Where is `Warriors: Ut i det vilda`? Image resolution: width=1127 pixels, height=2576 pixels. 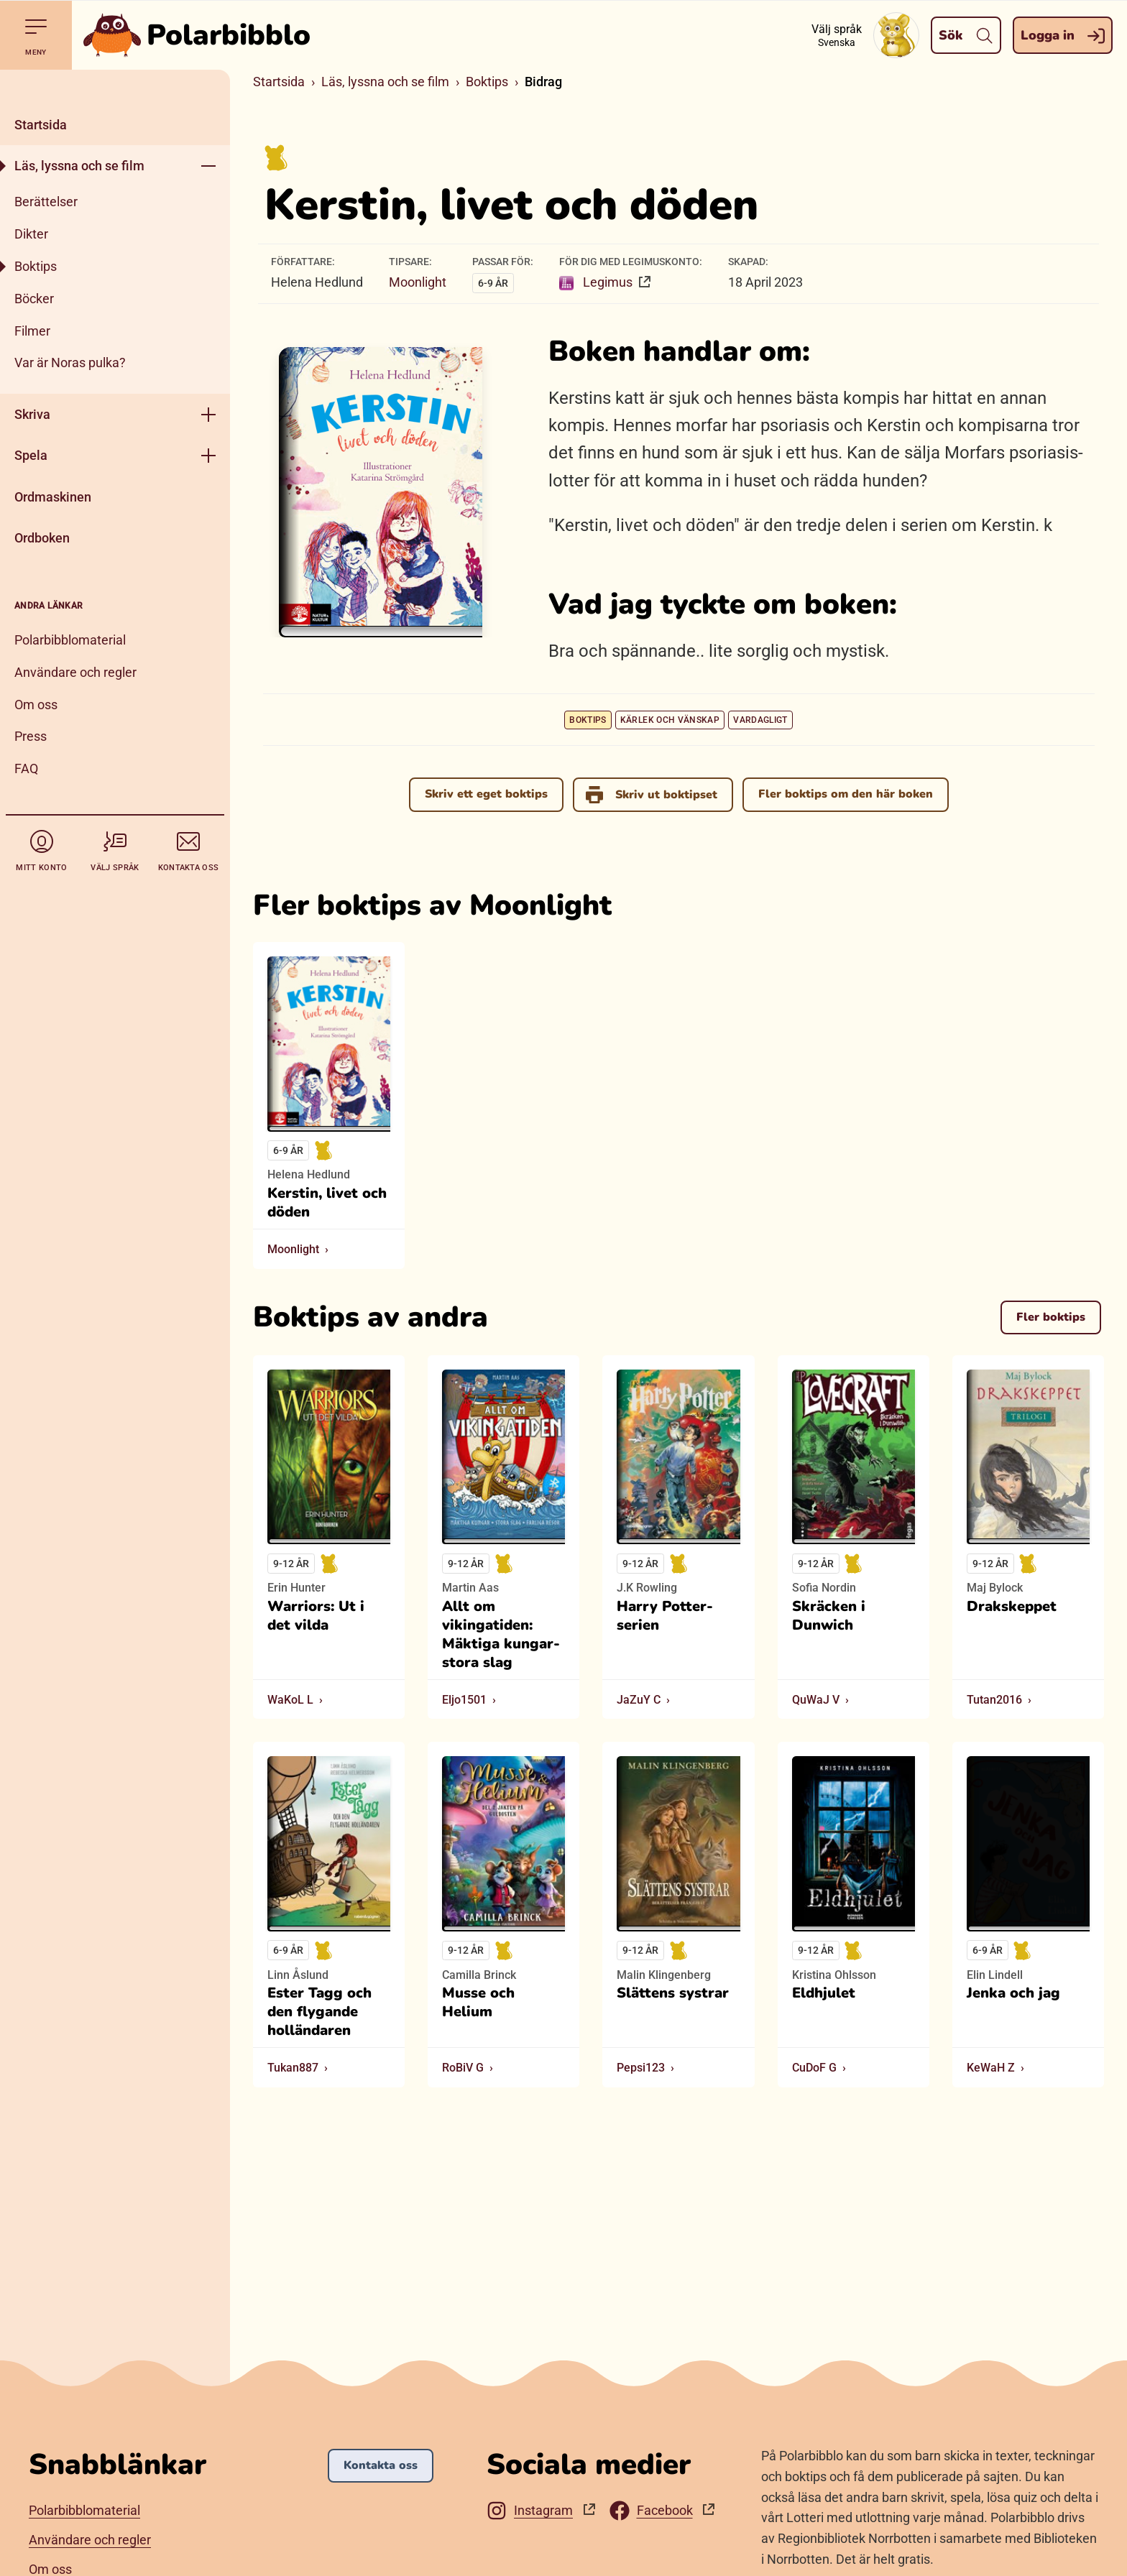
Warriors: Ut i det vilda is located at coordinates (315, 1616).